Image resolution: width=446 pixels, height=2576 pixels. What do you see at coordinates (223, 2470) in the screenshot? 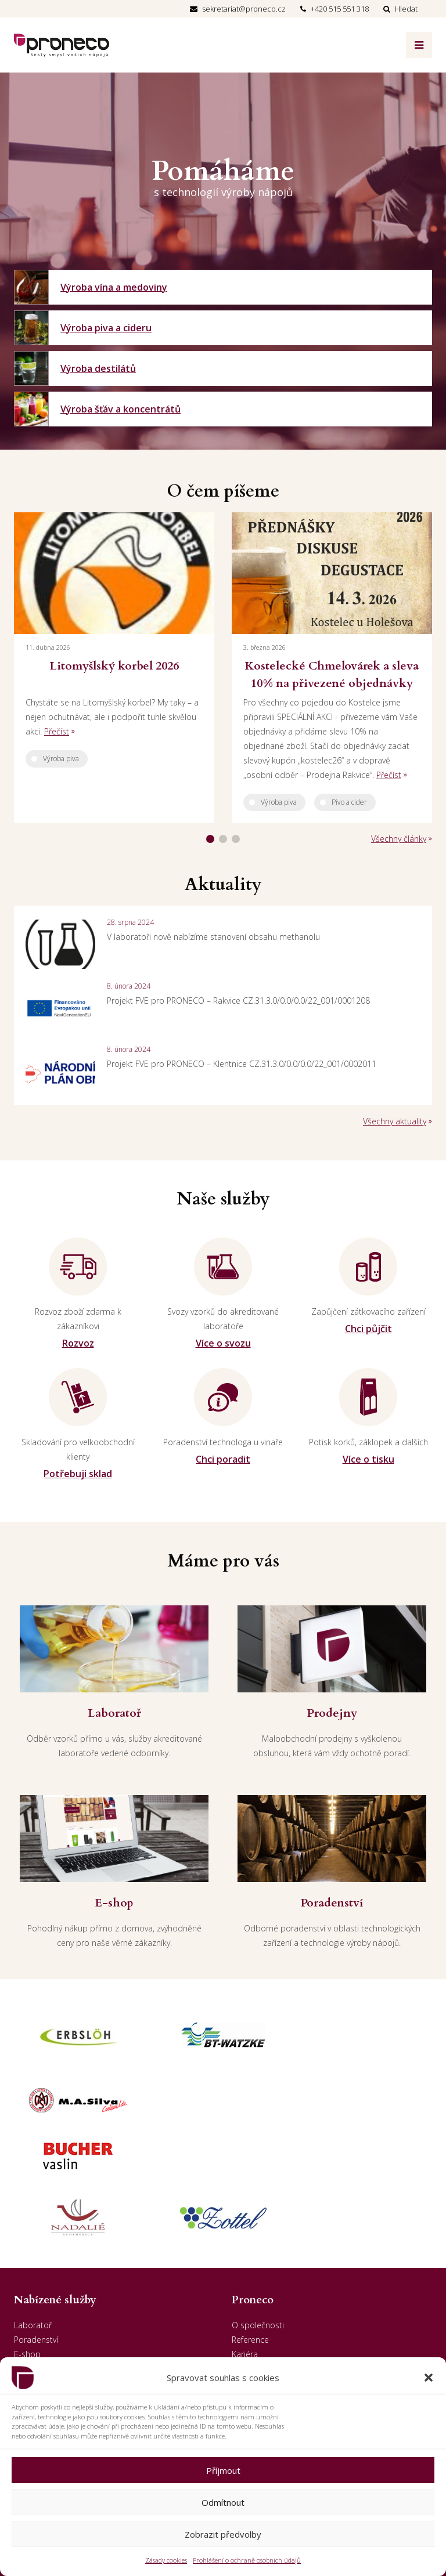
I see `Příjmout` at bounding box center [223, 2470].